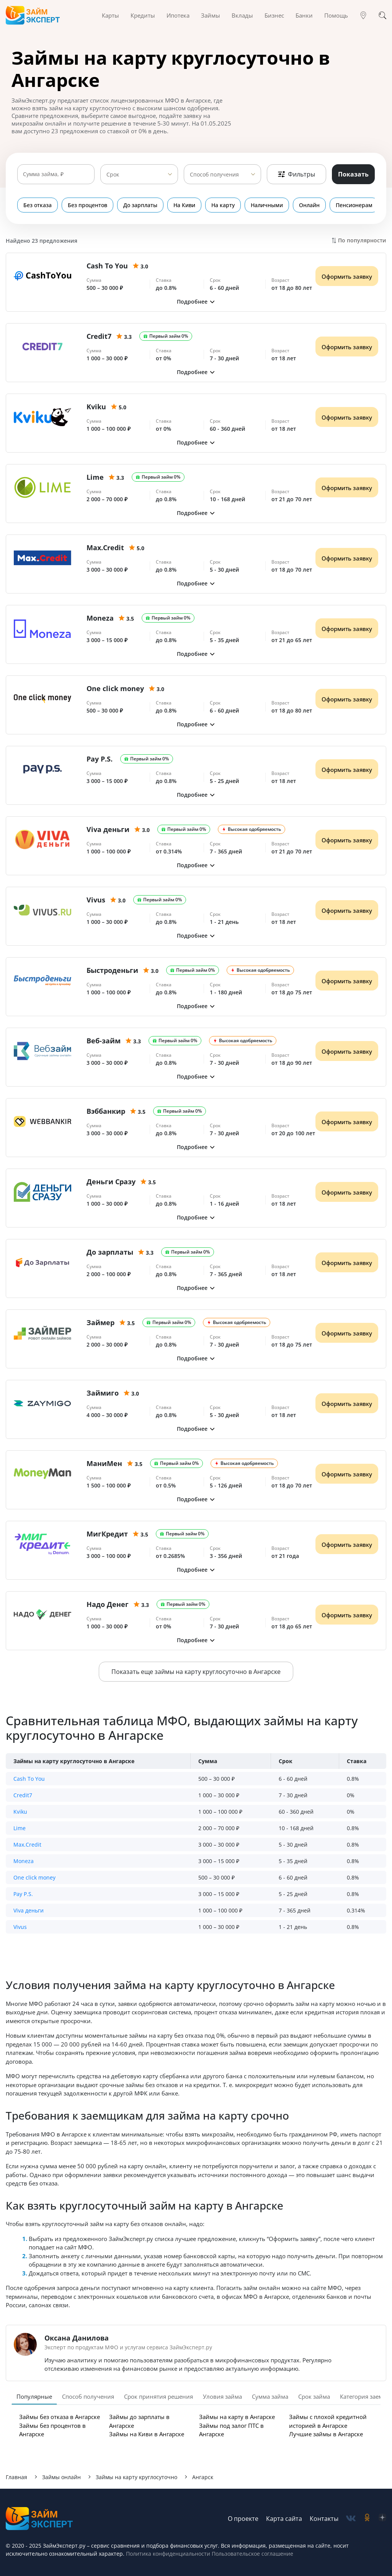 Image resolution: width=392 pixels, height=2576 pixels. Describe the element at coordinates (20, 1811) in the screenshot. I see `Kviku [button]` at that location.